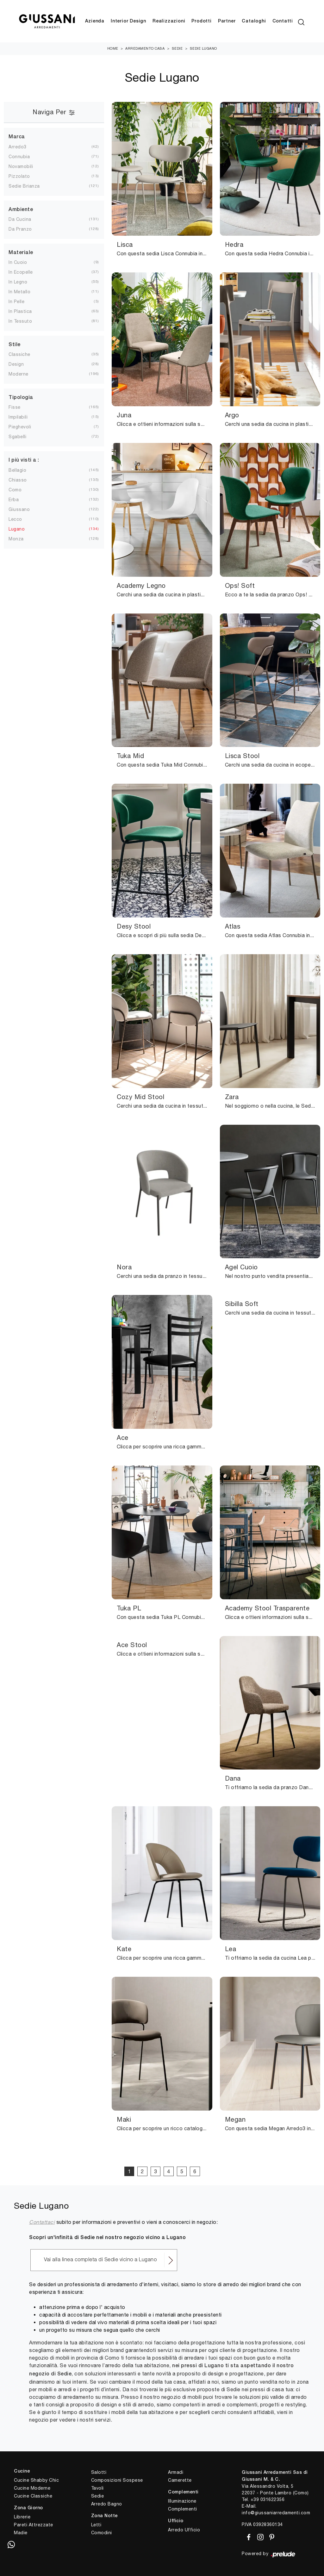 The height and width of the screenshot is (2576, 324). I want to click on Camerette, so click(180, 2480).